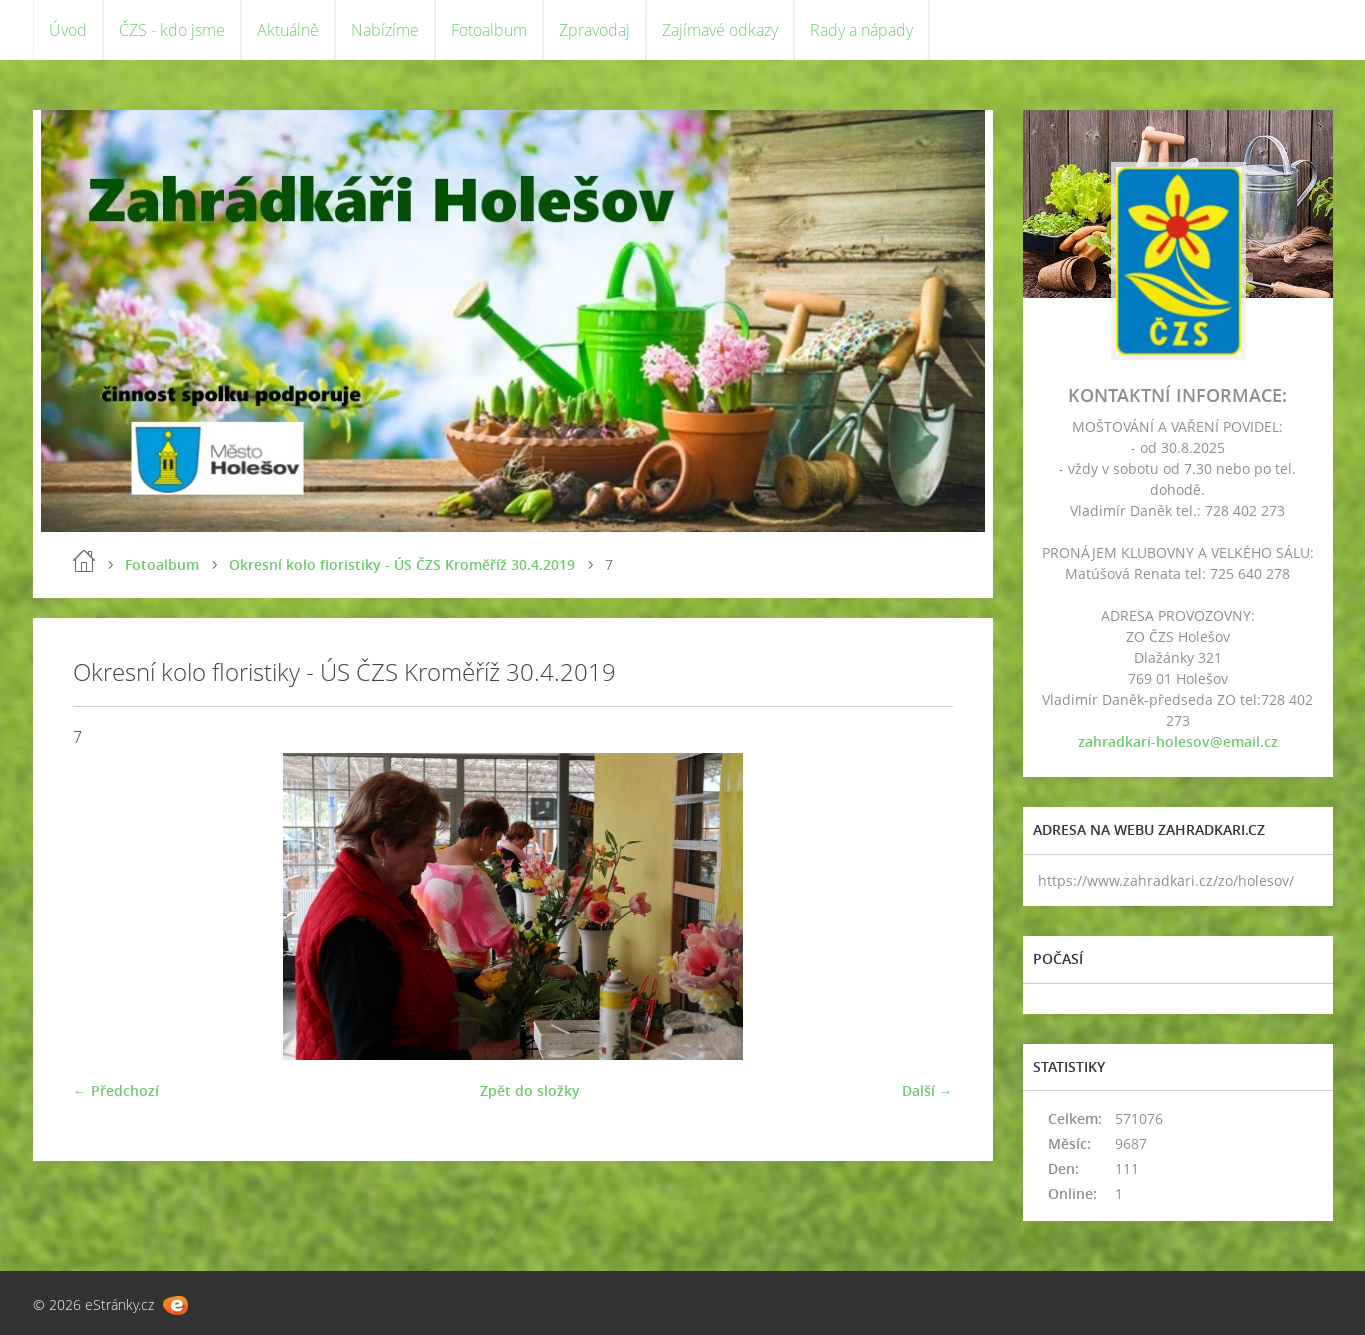 The image size is (1365, 1335). Describe the element at coordinates (489, 30) in the screenshot. I see `Fotoalbum` at that location.